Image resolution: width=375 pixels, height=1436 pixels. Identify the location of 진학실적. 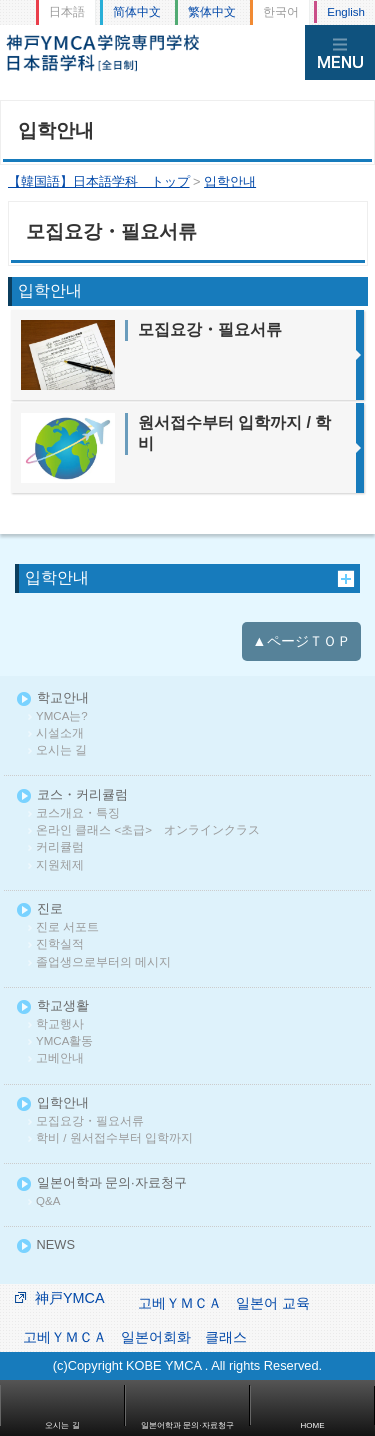
(60, 944).